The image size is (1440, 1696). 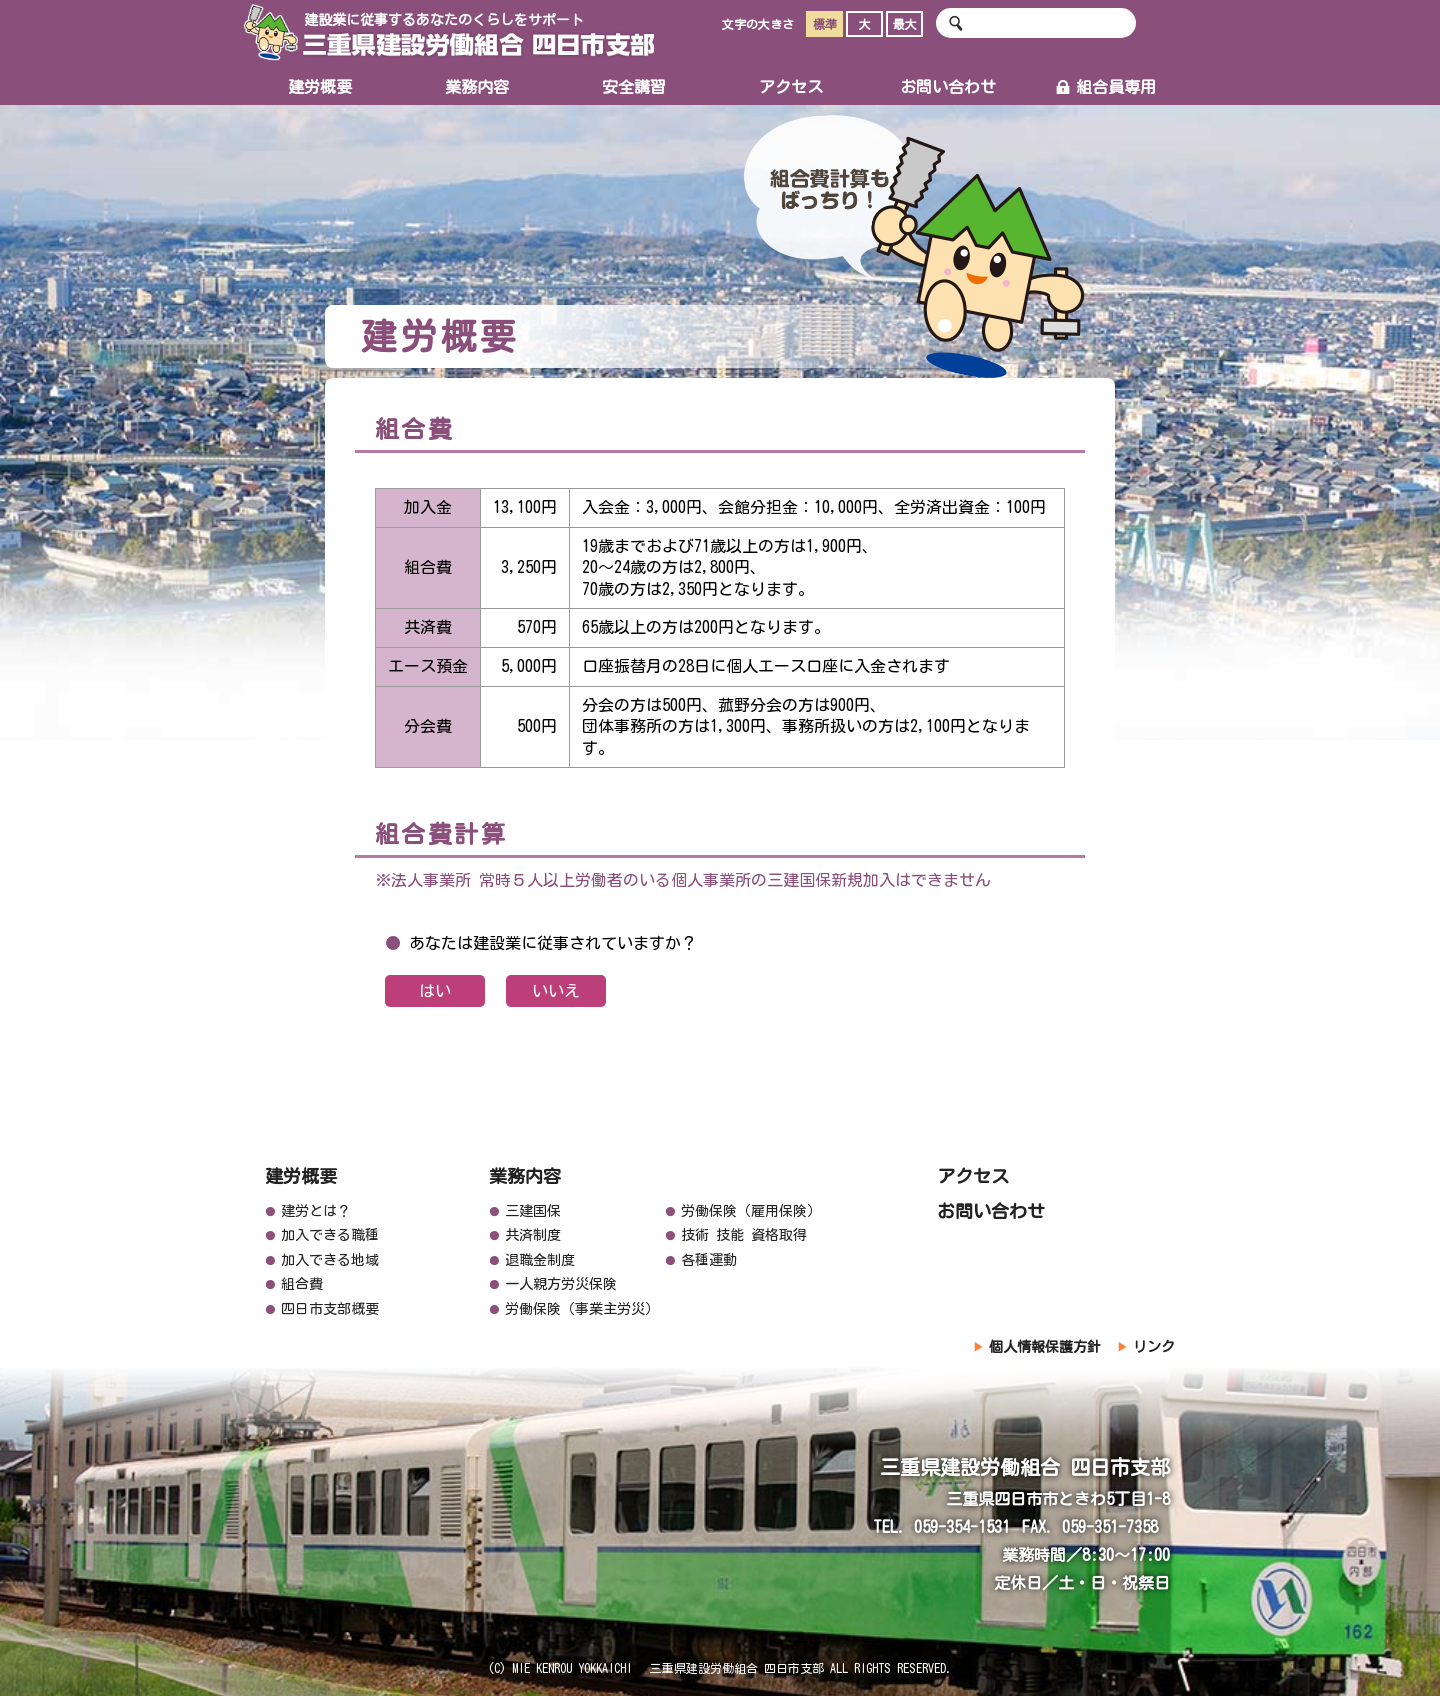 What do you see at coordinates (330, 1235) in the screenshot?
I see `加入できる職種` at bounding box center [330, 1235].